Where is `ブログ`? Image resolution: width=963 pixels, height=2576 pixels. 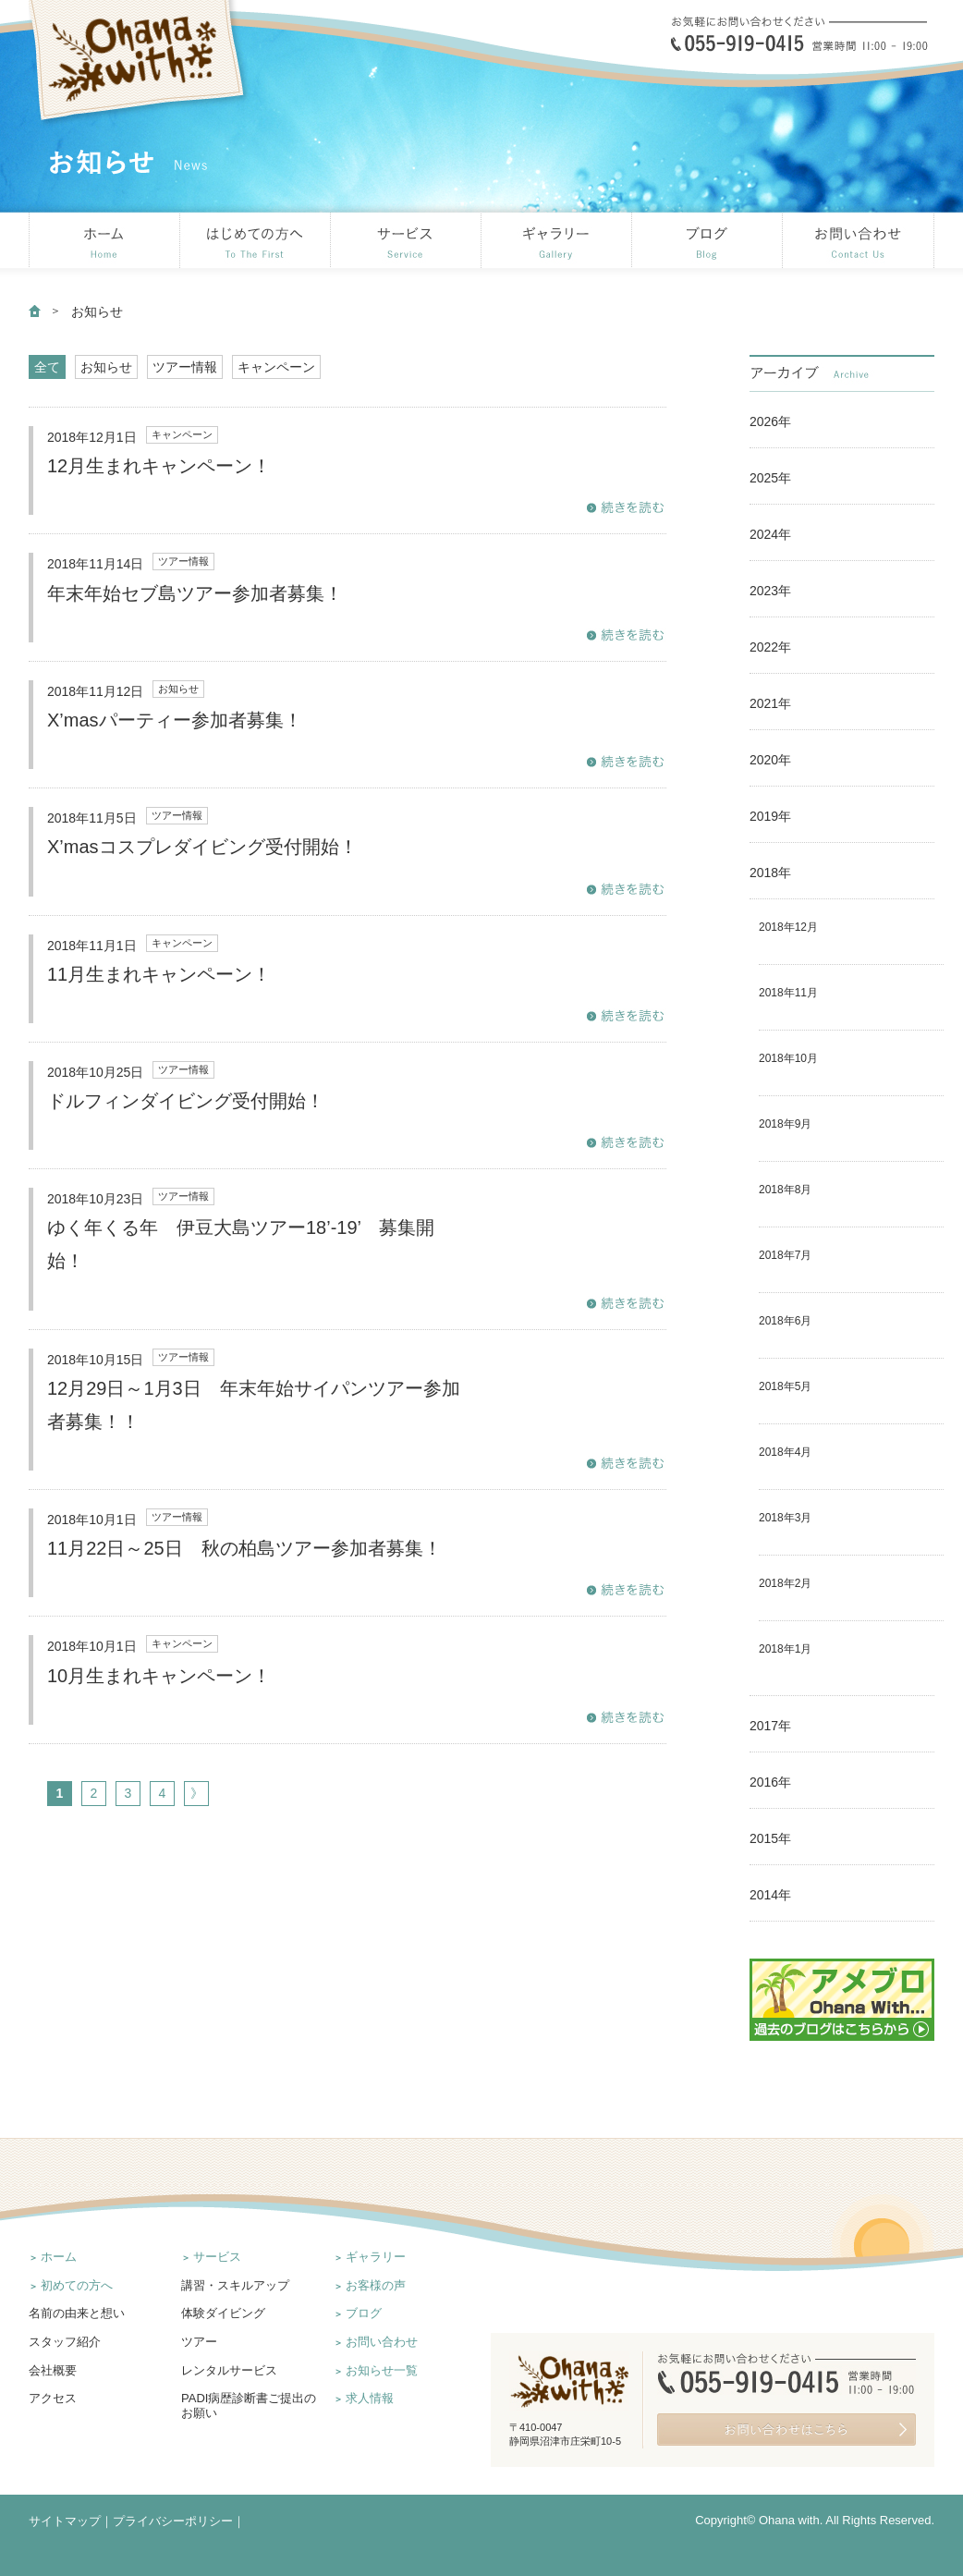
ブログ is located at coordinates (364, 2313).